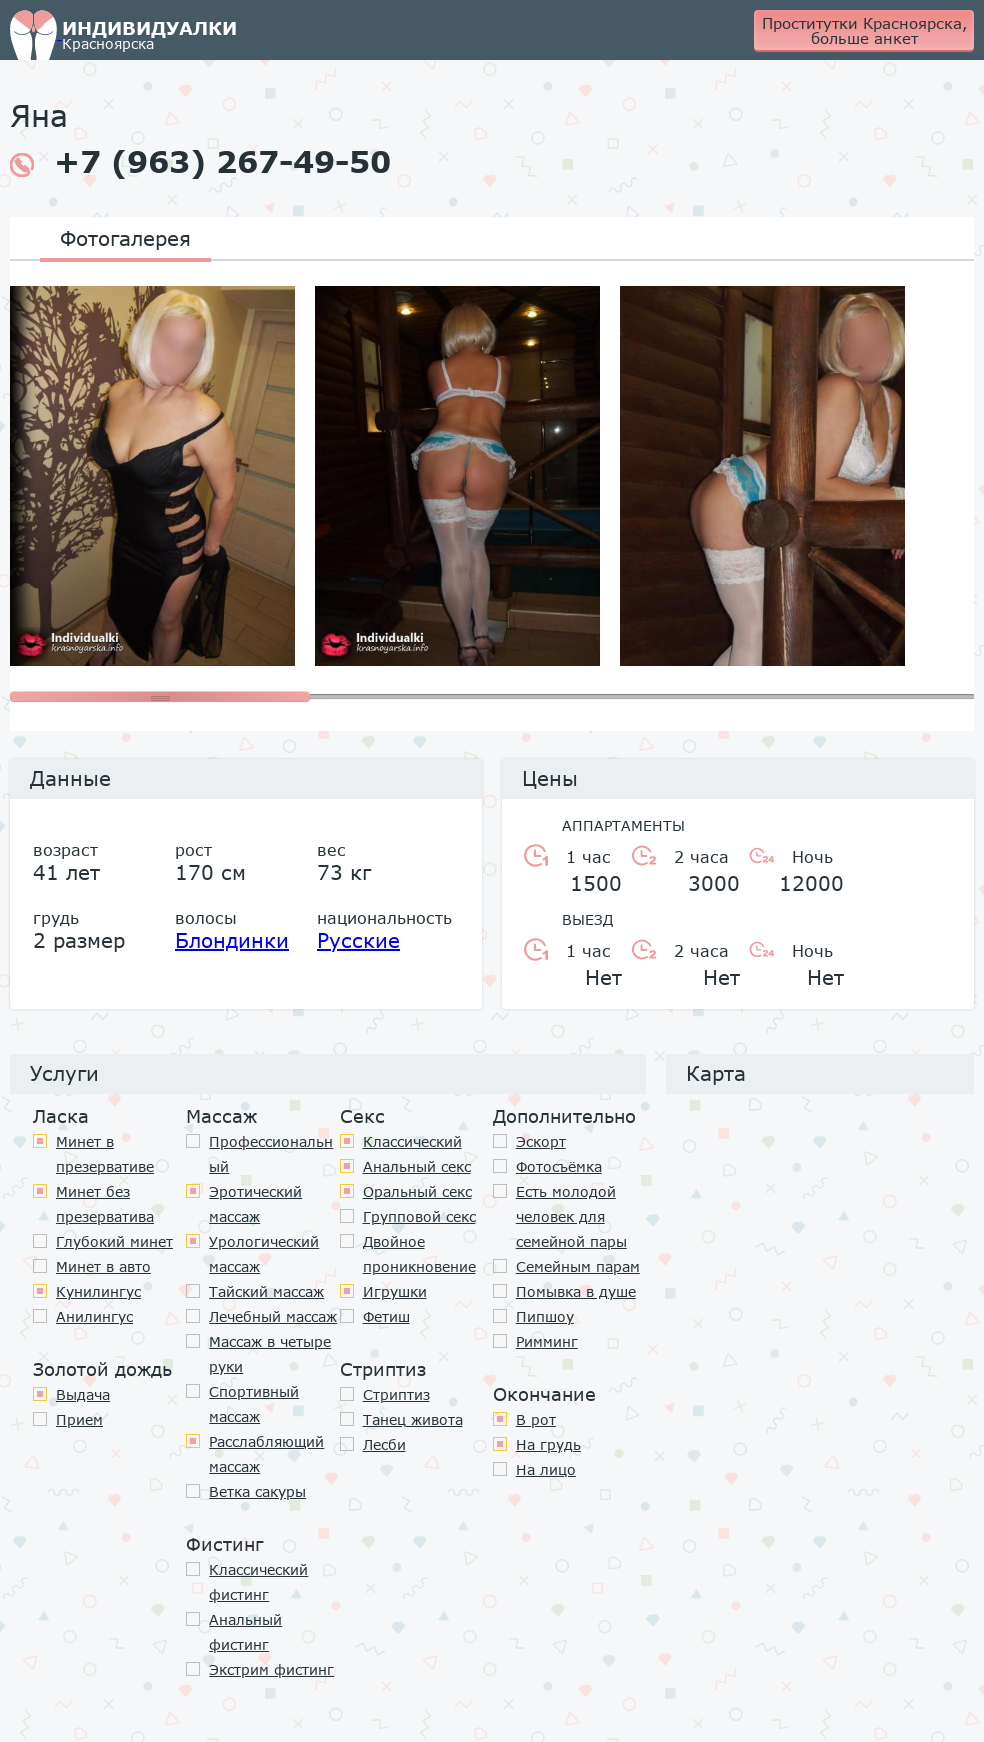 The image size is (984, 1742). Describe the element at coordinates (83, 1394) in the screenshot. I see `Выдача` at that location.